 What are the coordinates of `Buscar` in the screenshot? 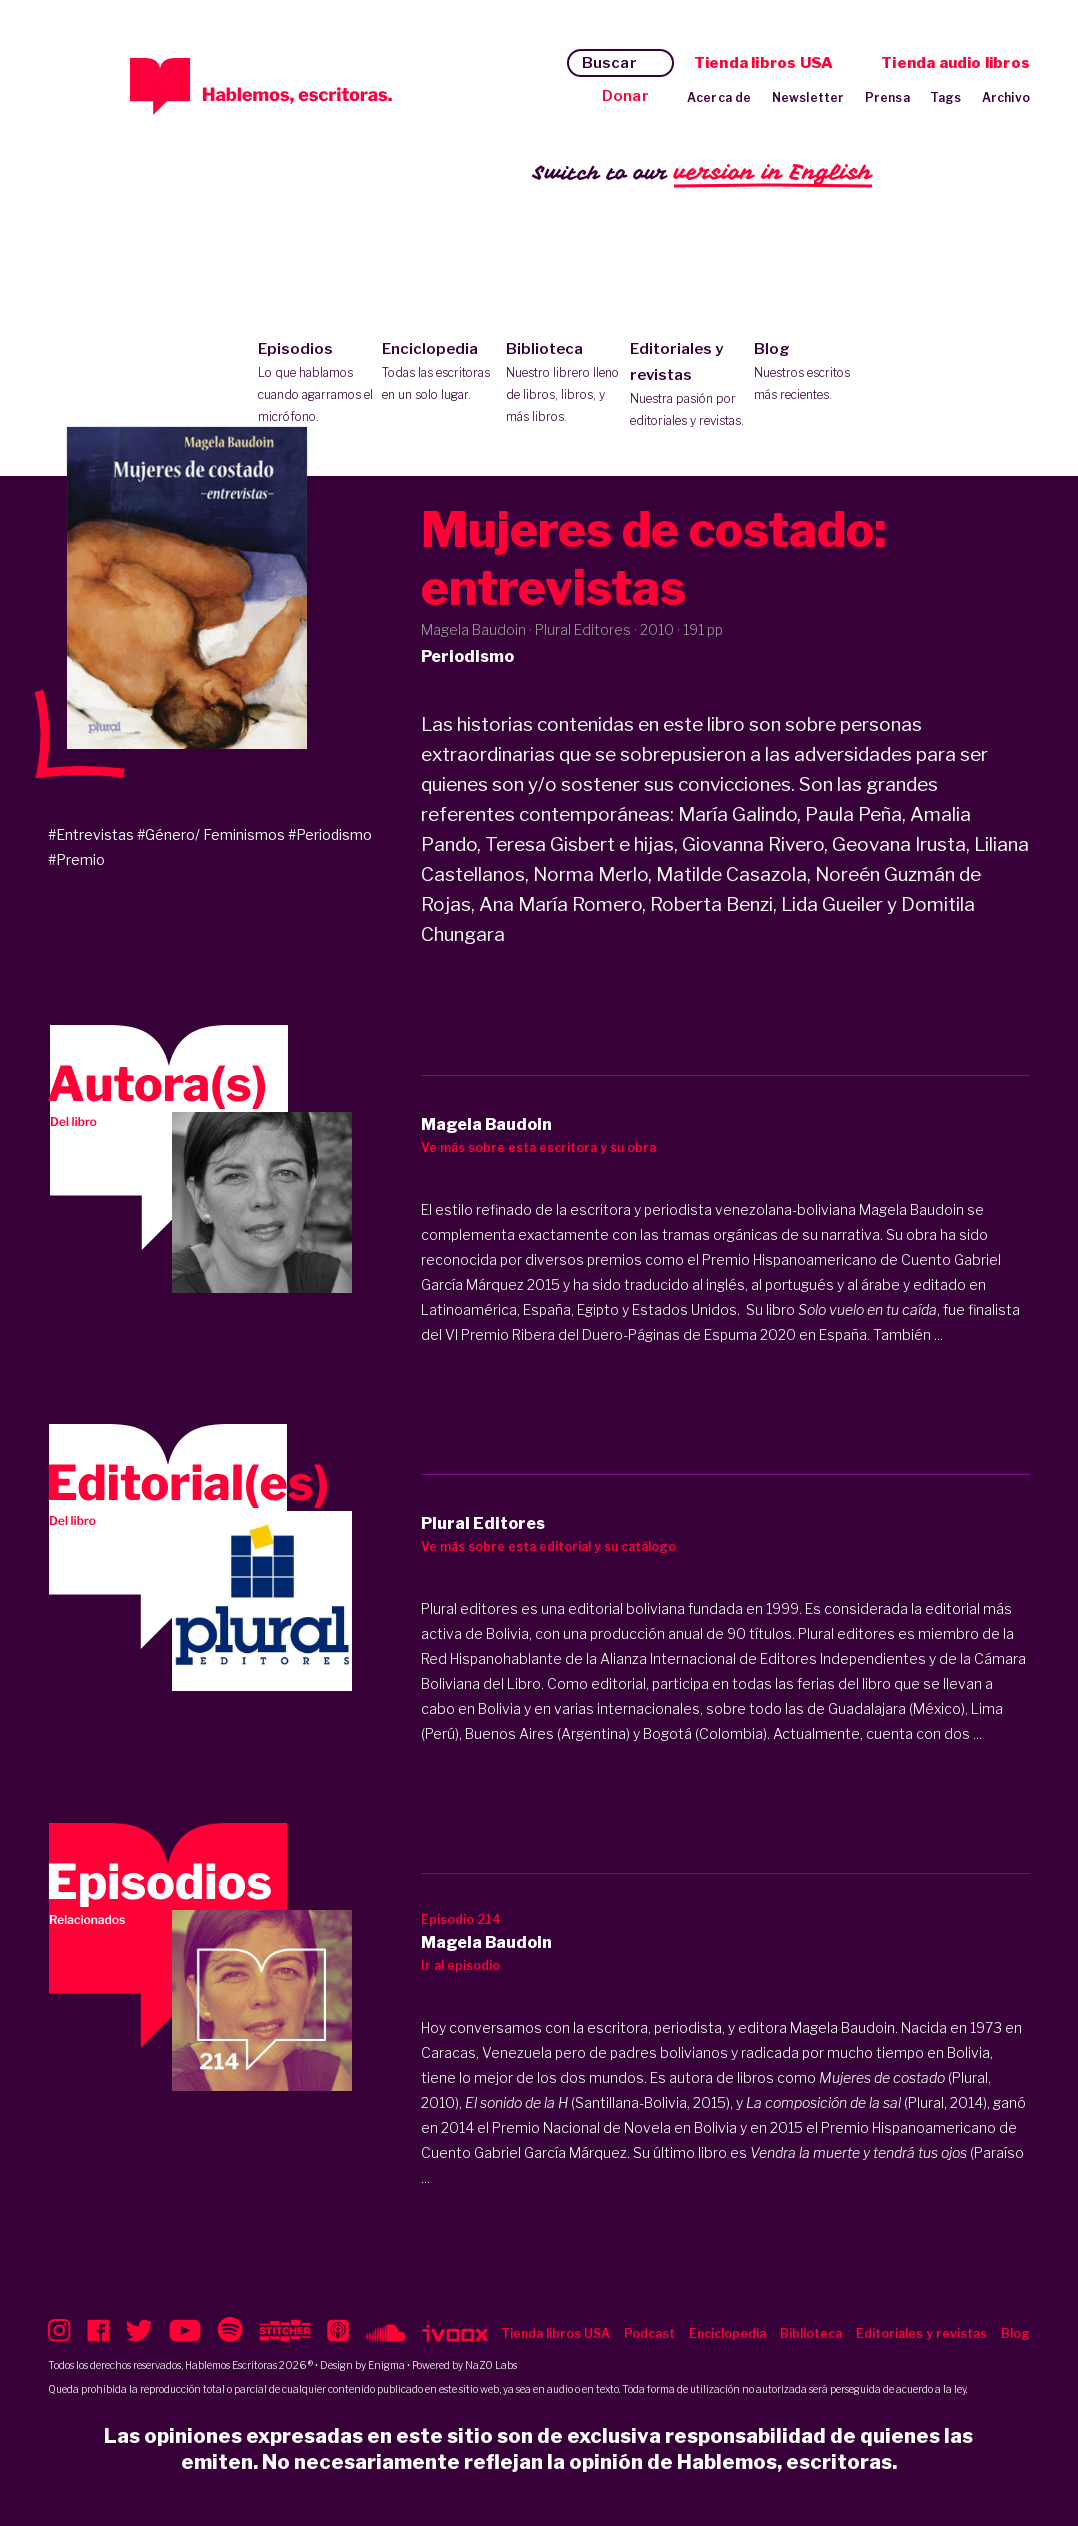 It's located at (609, 63).